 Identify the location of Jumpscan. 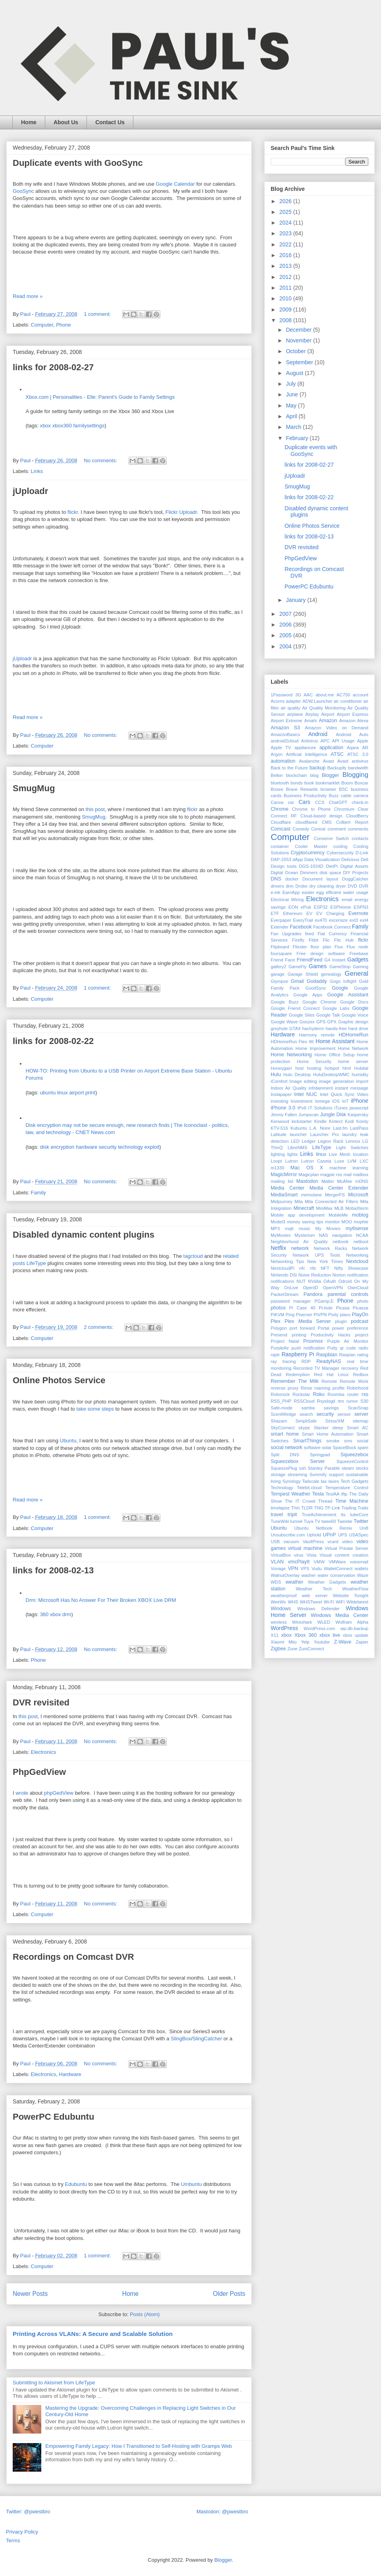
(308, 1114).